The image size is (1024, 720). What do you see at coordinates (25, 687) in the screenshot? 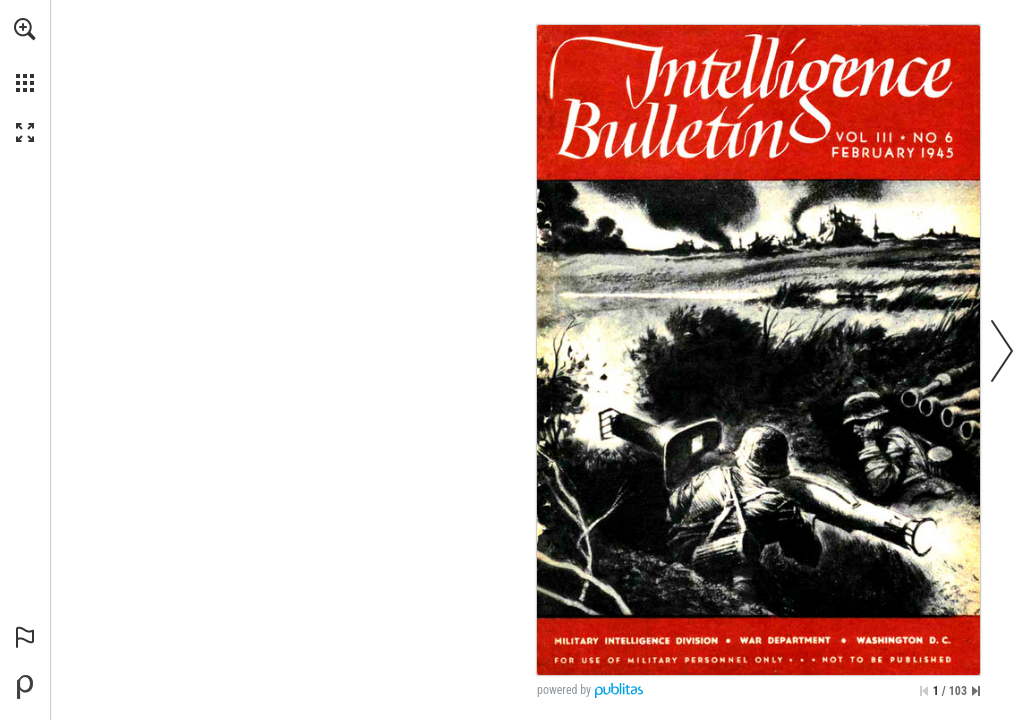
I see `[Powered by Publitas (opens in a new tab)]` at bounding box center [25, 687].